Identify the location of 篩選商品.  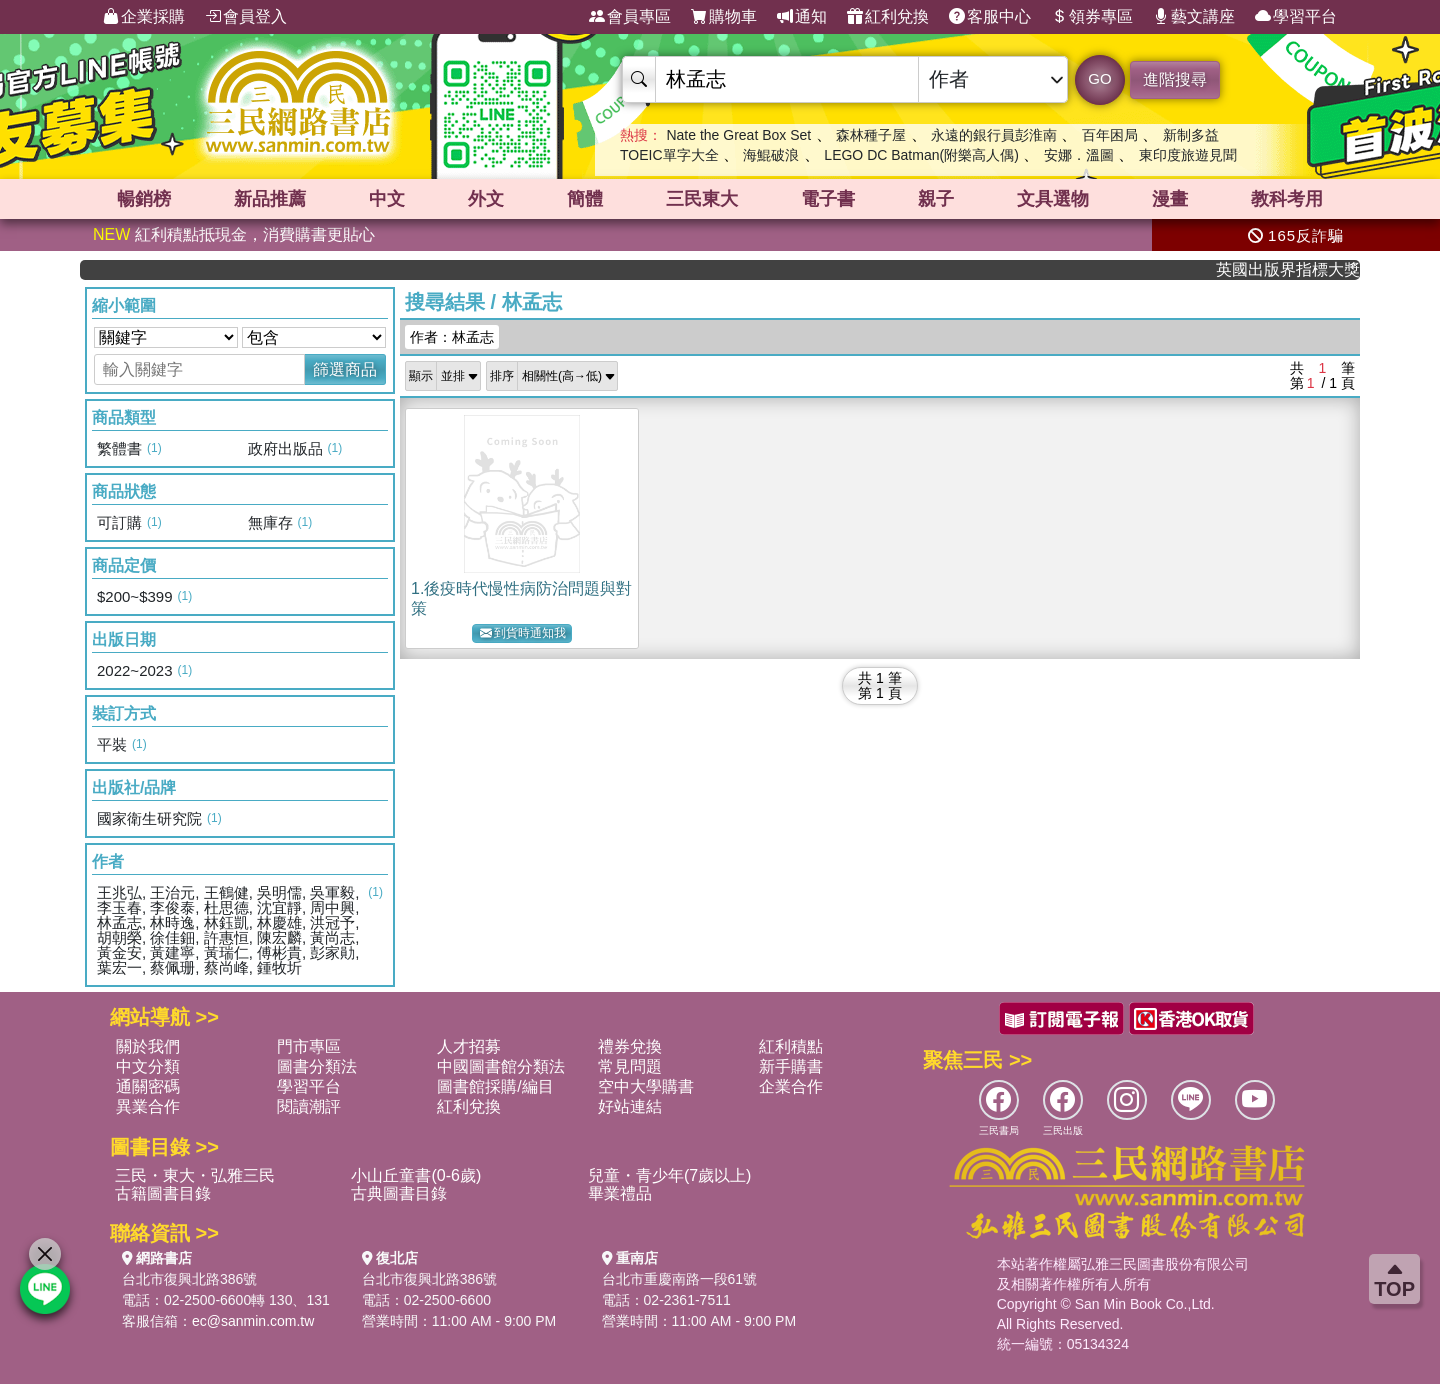
(345, 369).